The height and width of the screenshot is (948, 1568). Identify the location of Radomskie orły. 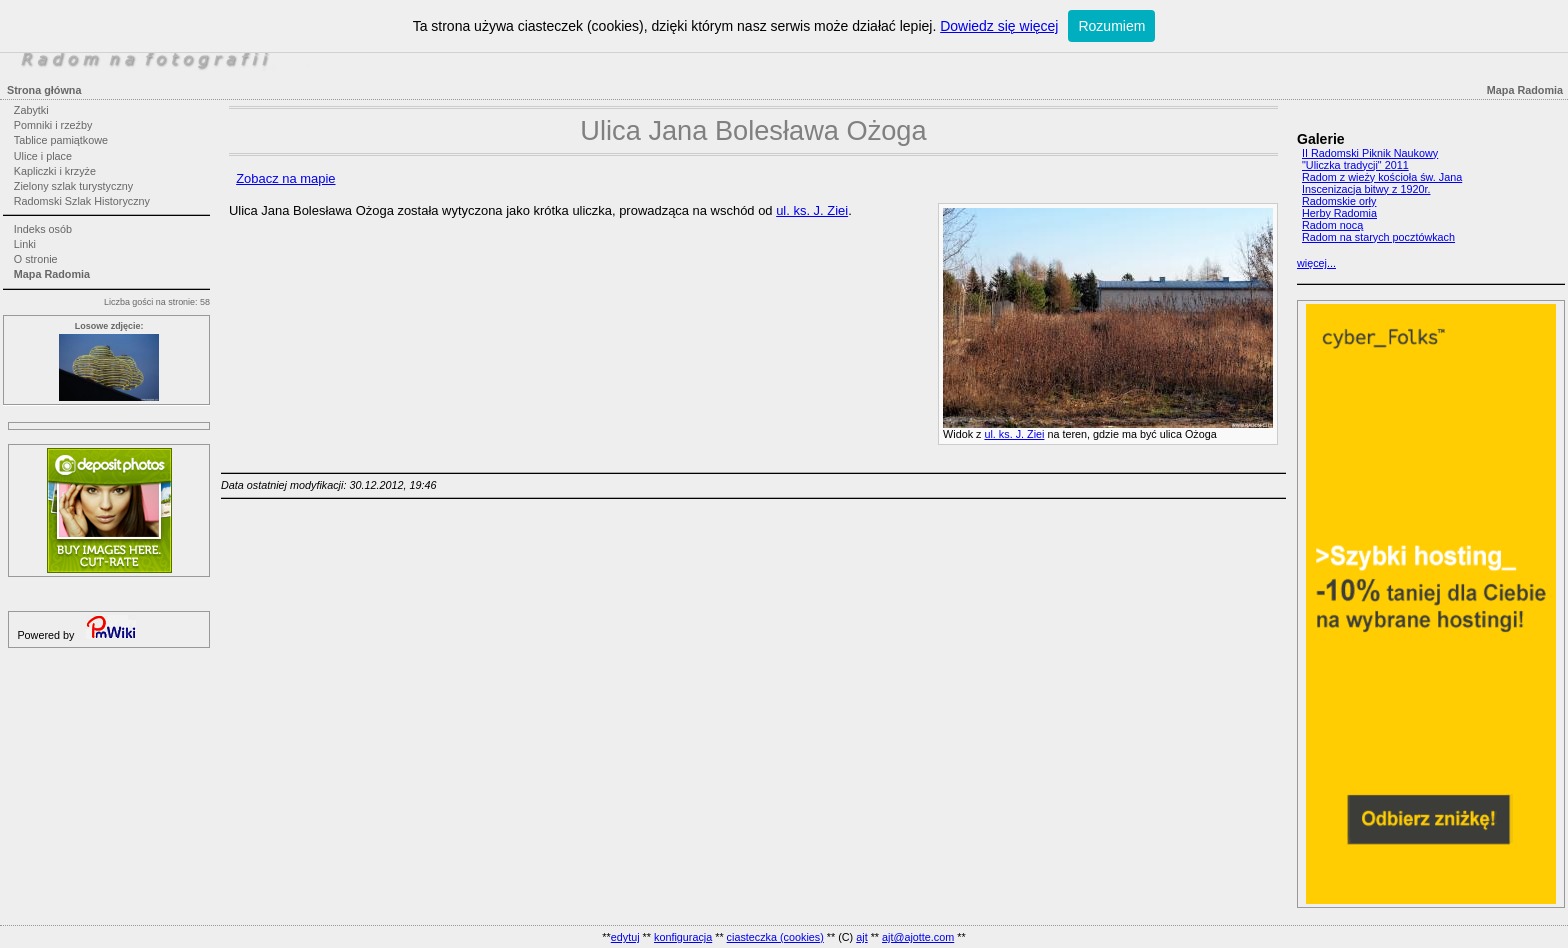
(1339, 201).